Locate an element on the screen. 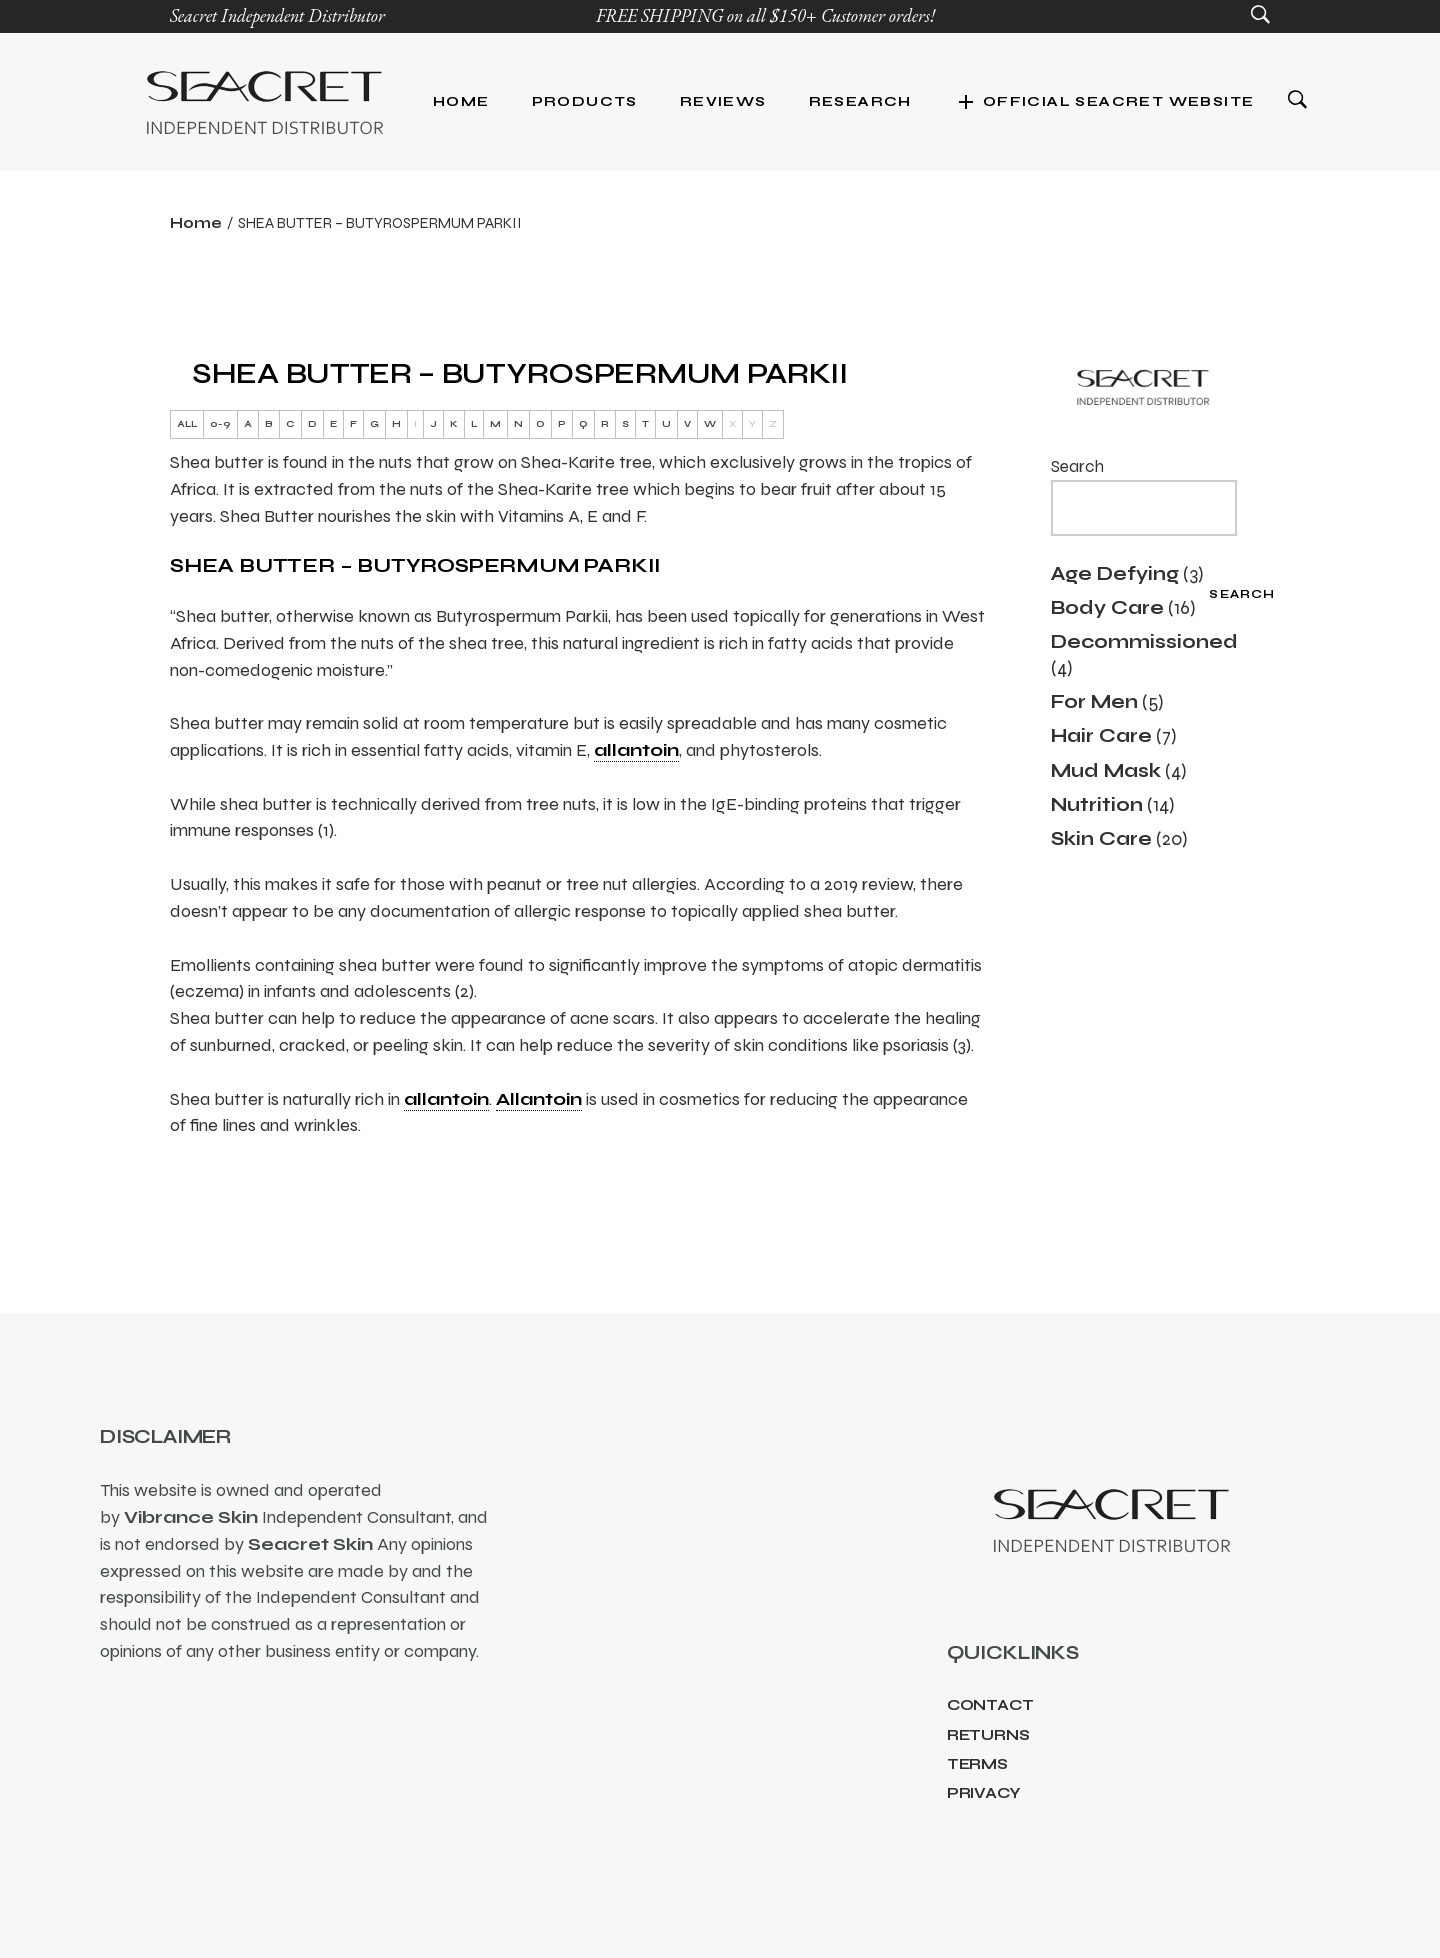 The height and width of the screenshot is (1958, 1440). Returns is located at coordinates (988, 1735).